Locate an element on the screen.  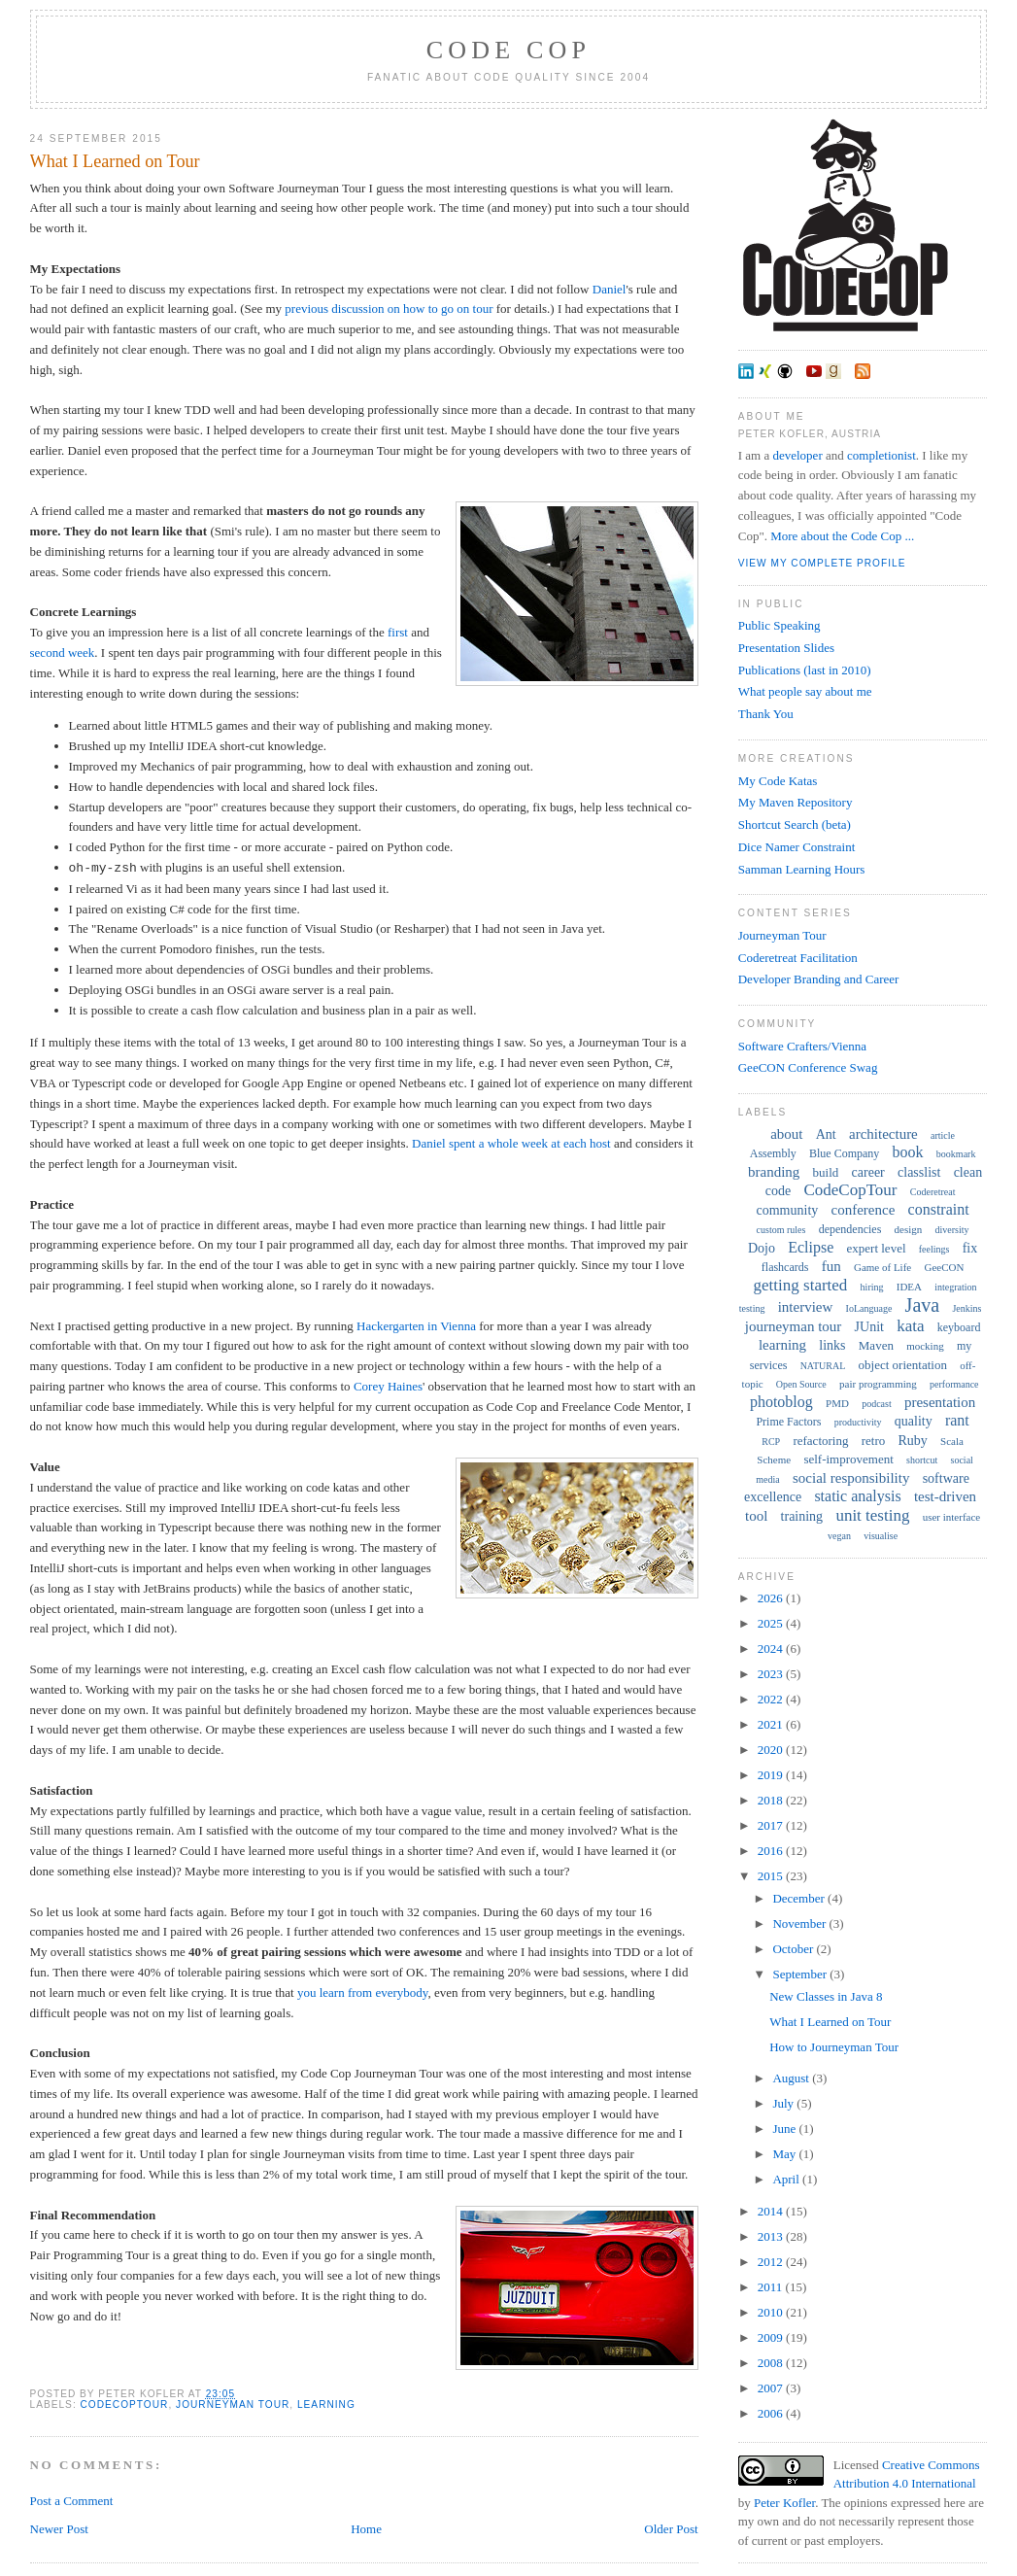
second week is located at coordinates (62, 652).